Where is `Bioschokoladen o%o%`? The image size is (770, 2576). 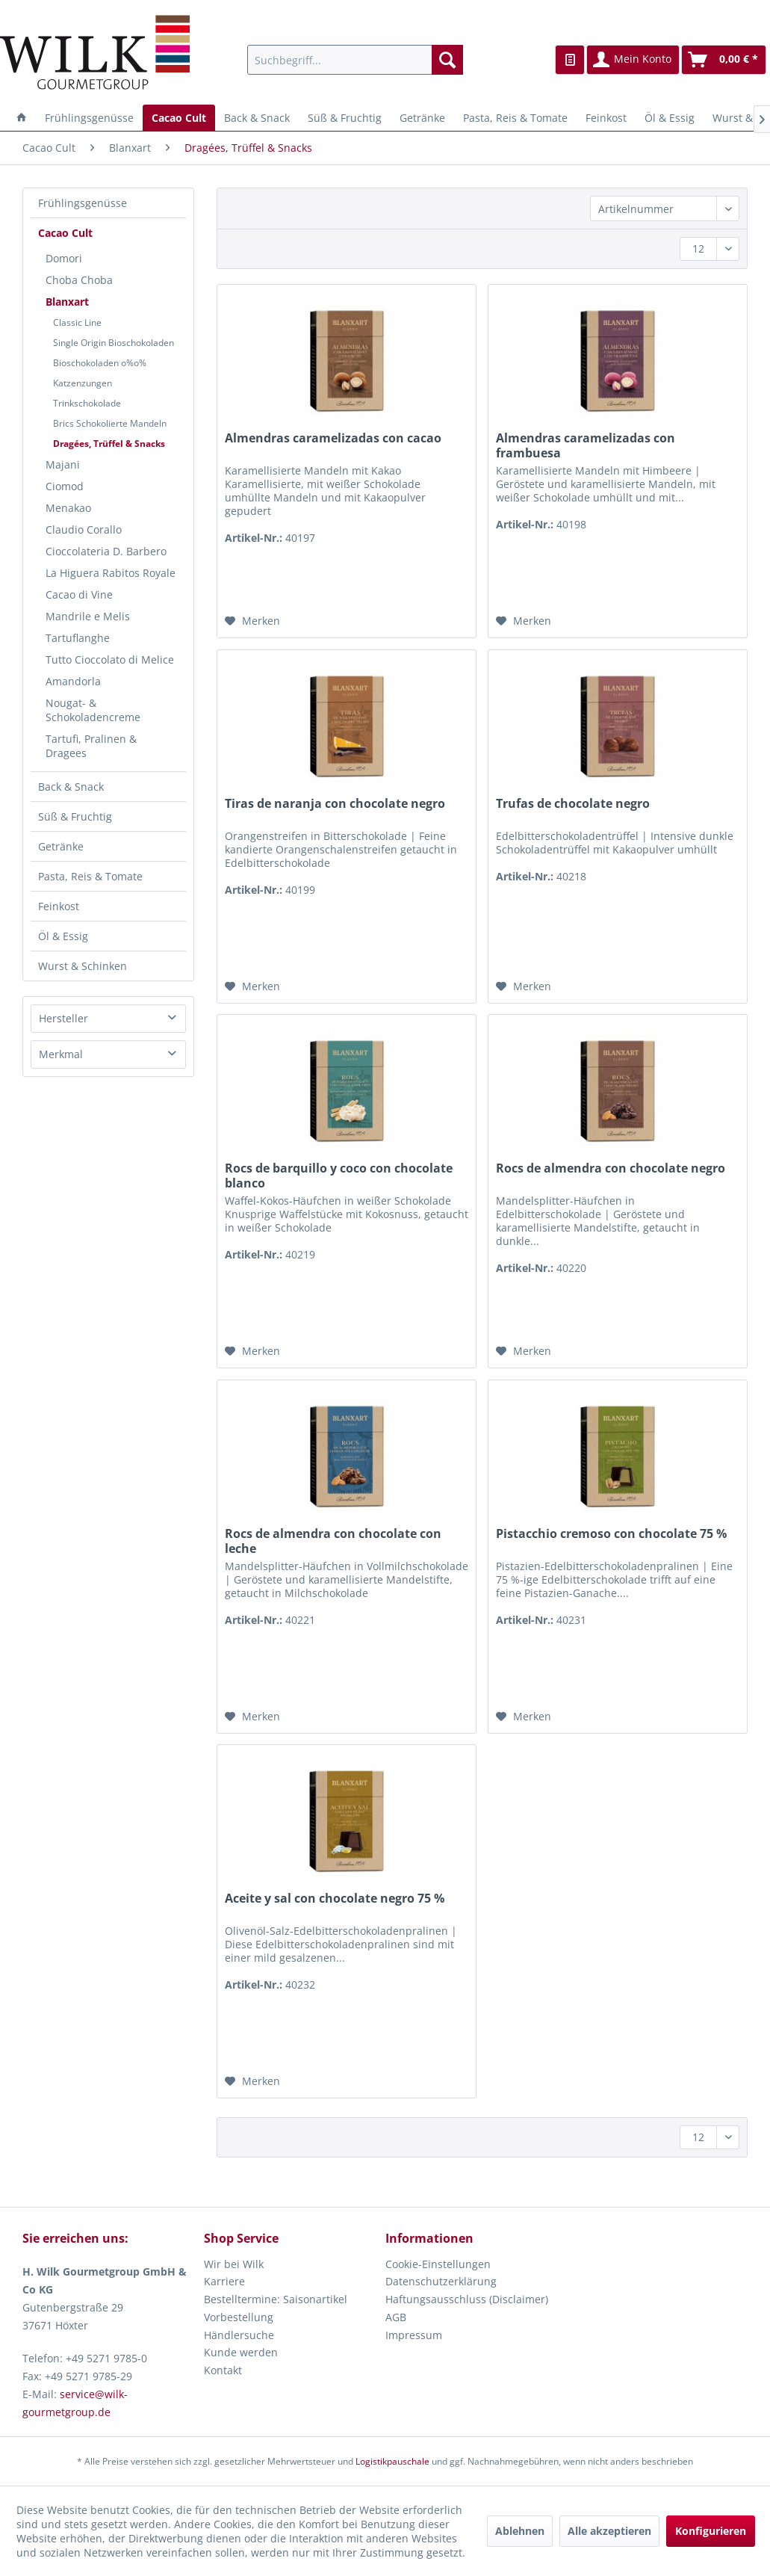 Bioschokoladen o%o% is located at coordinates (99, 362).